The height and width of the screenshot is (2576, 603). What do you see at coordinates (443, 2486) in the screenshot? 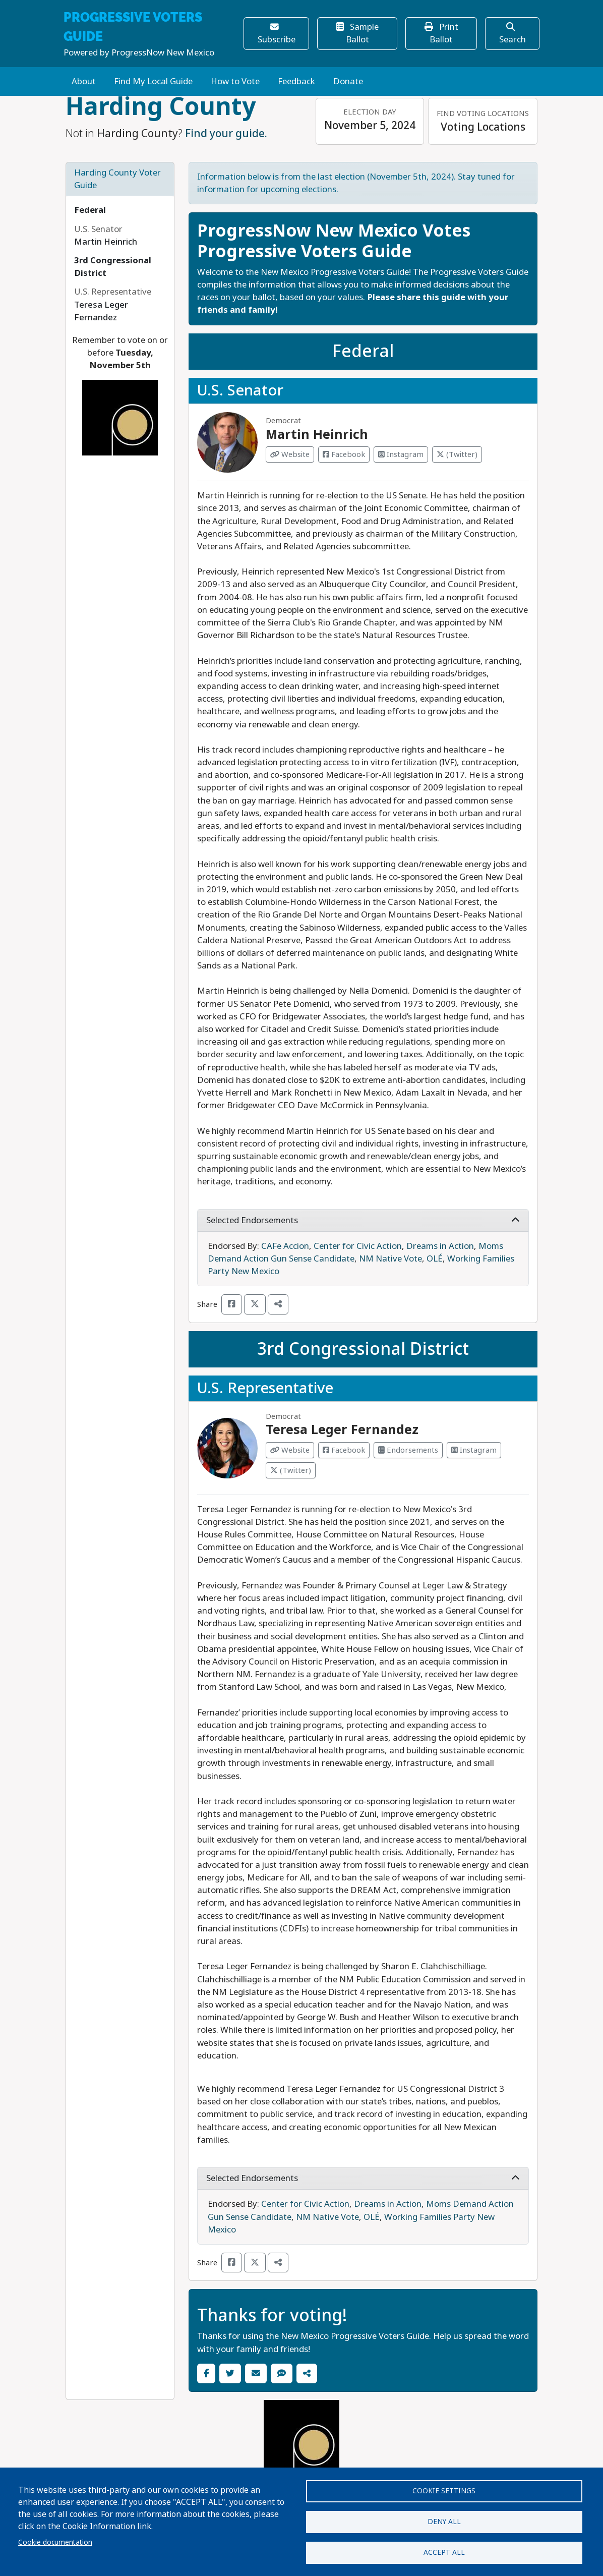
I see `Cookie settings` at bounding box center [443, 2486].